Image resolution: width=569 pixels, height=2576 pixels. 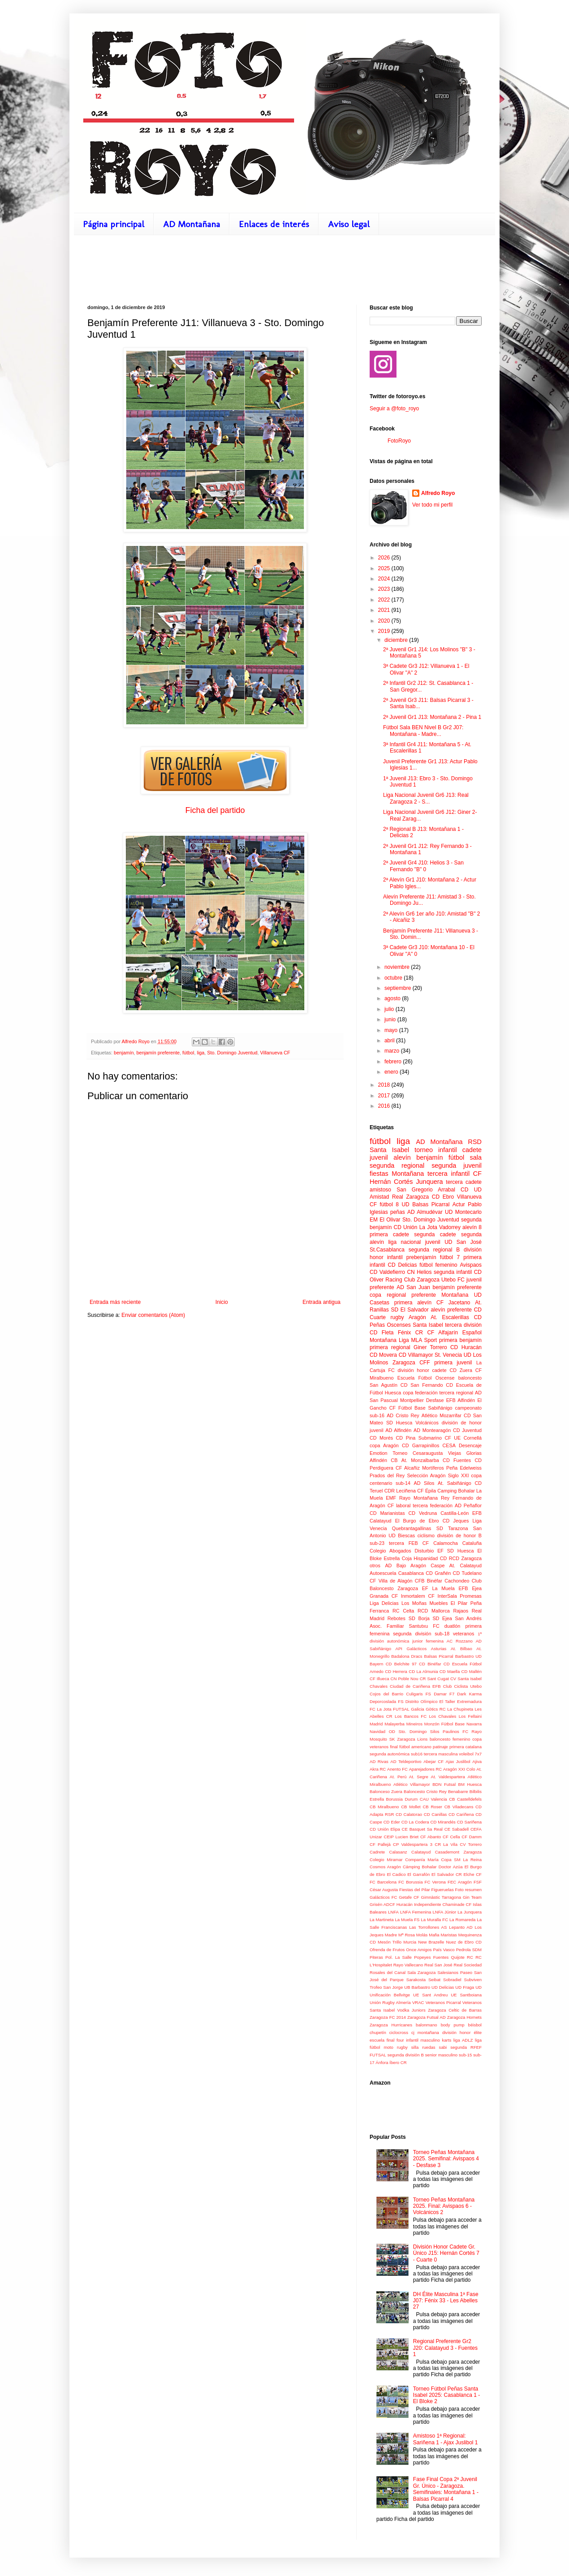 I want to click on Cachondeo, so click(x=456, y=1580).